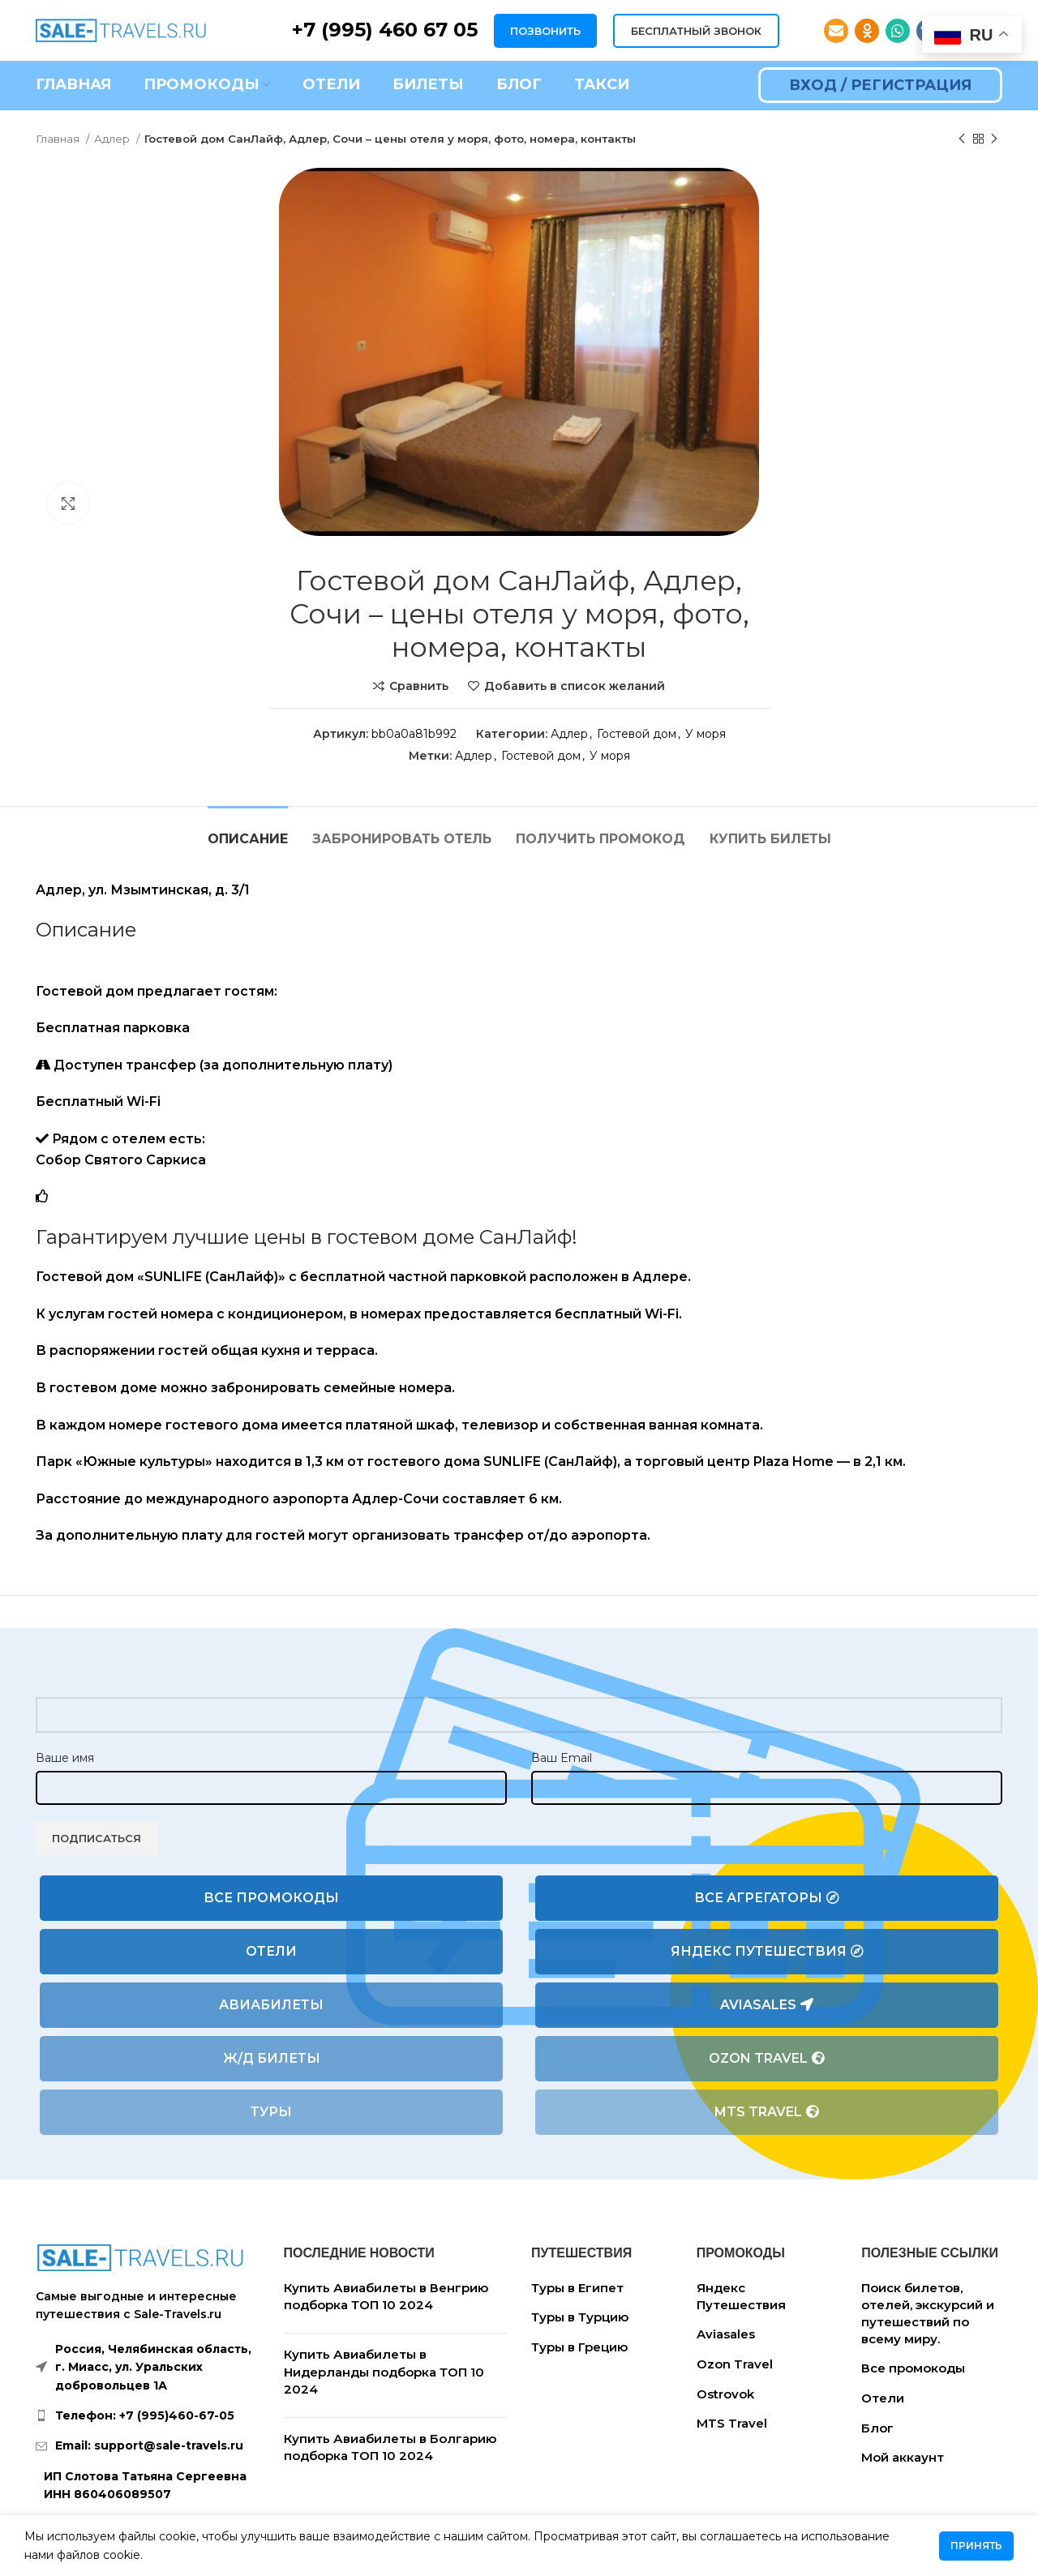 Image resolution: width=1038 pixels, height=2576 pixels. What do you see at coordinates (113, 138) in the screenshot?
I see `Адлер` at bounding box center [113, 138].